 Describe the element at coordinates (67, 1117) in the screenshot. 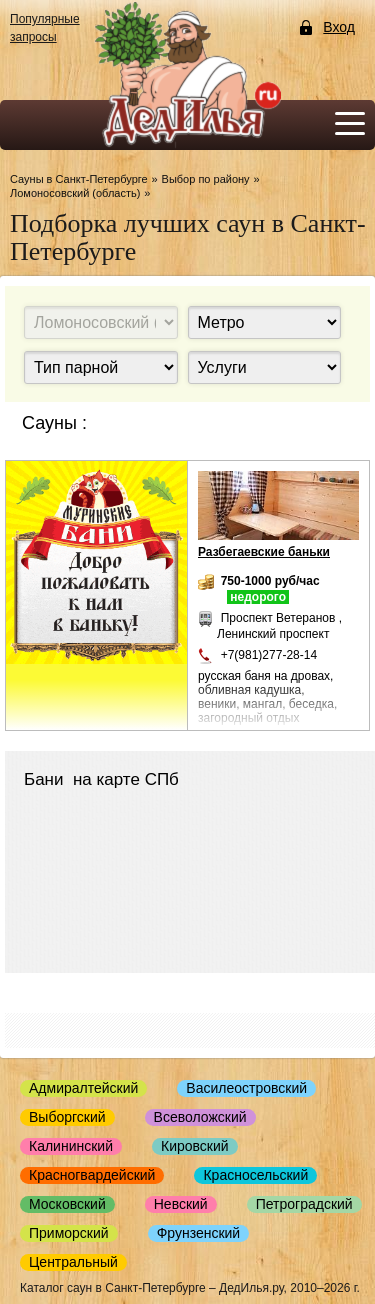

I see `Выборгский` at that location.